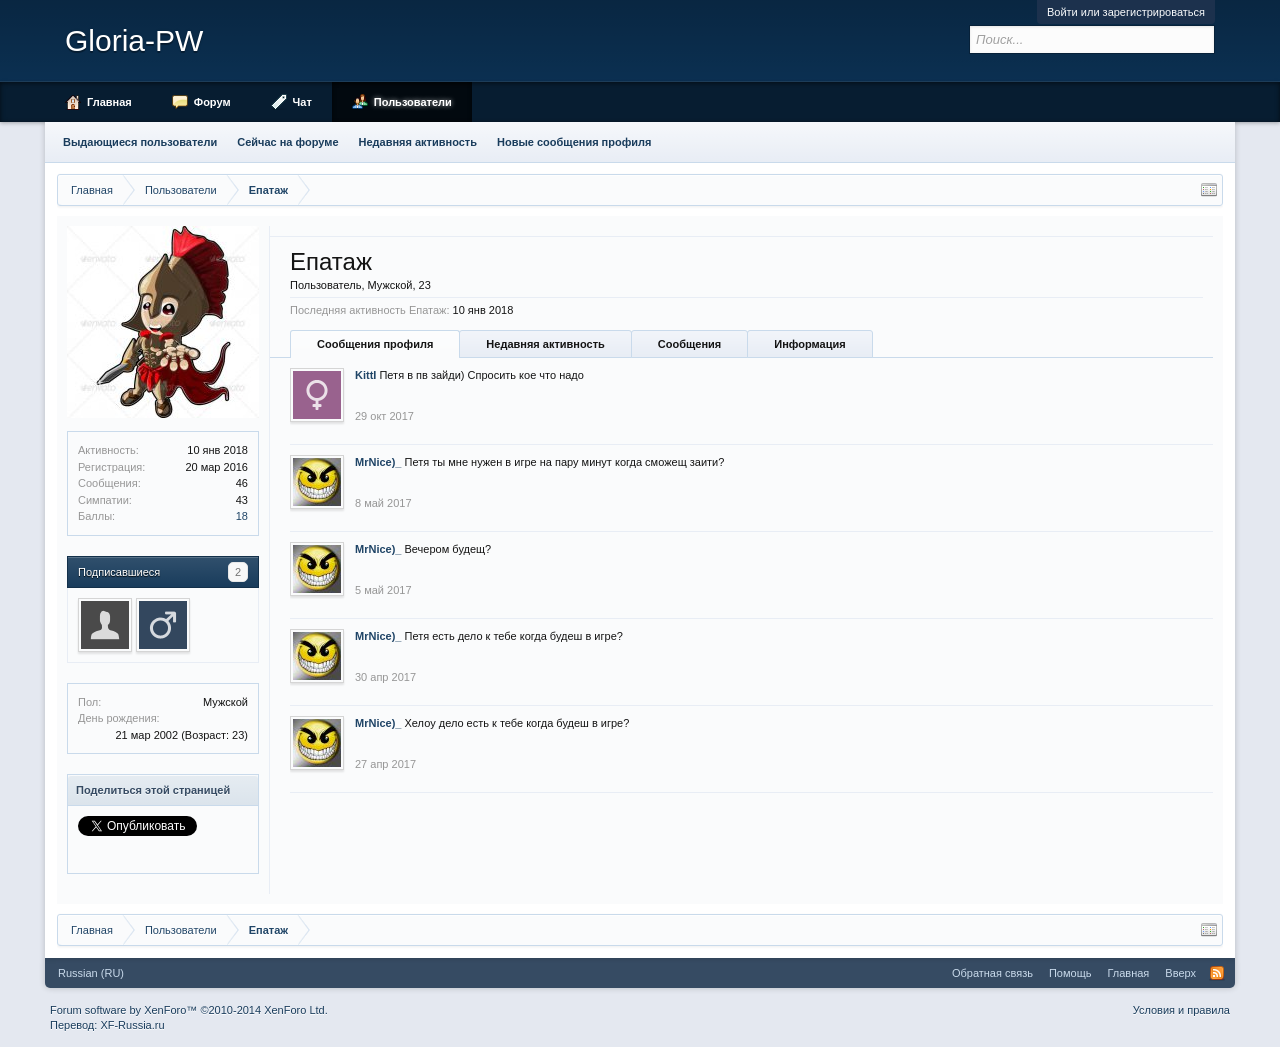 The height and width of the screenshot is (1047, 1280). I want to click on Чат, so click(302, 102).